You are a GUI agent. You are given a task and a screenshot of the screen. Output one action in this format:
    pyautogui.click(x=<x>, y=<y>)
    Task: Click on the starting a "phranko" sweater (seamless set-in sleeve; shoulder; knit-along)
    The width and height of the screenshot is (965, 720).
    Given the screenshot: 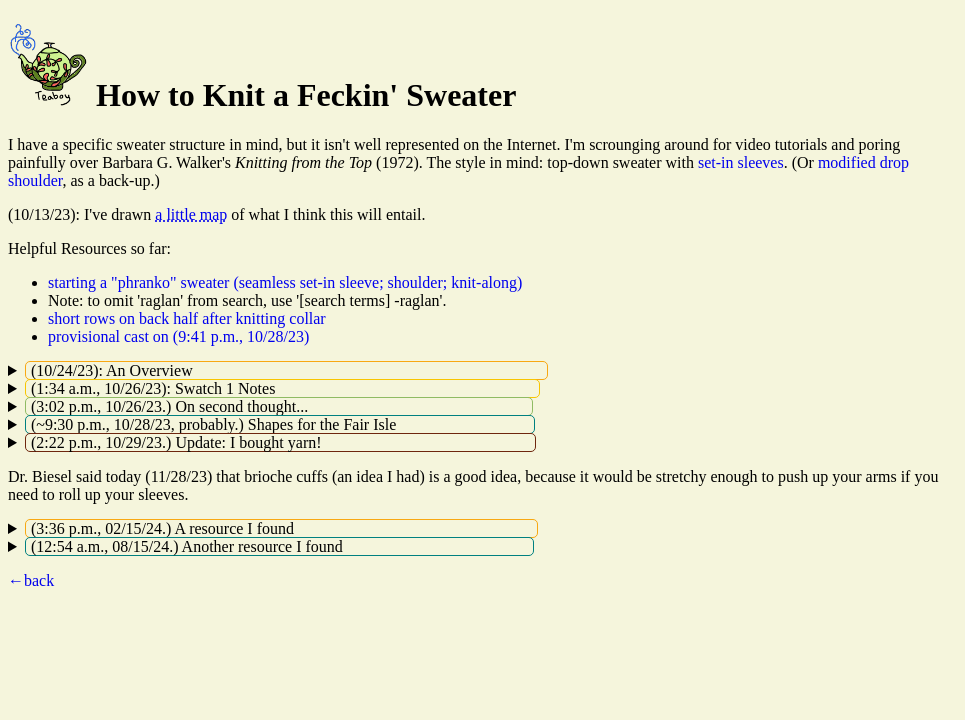 What is the action you would take?
    pyautogui.click(x=285, y=282)
    